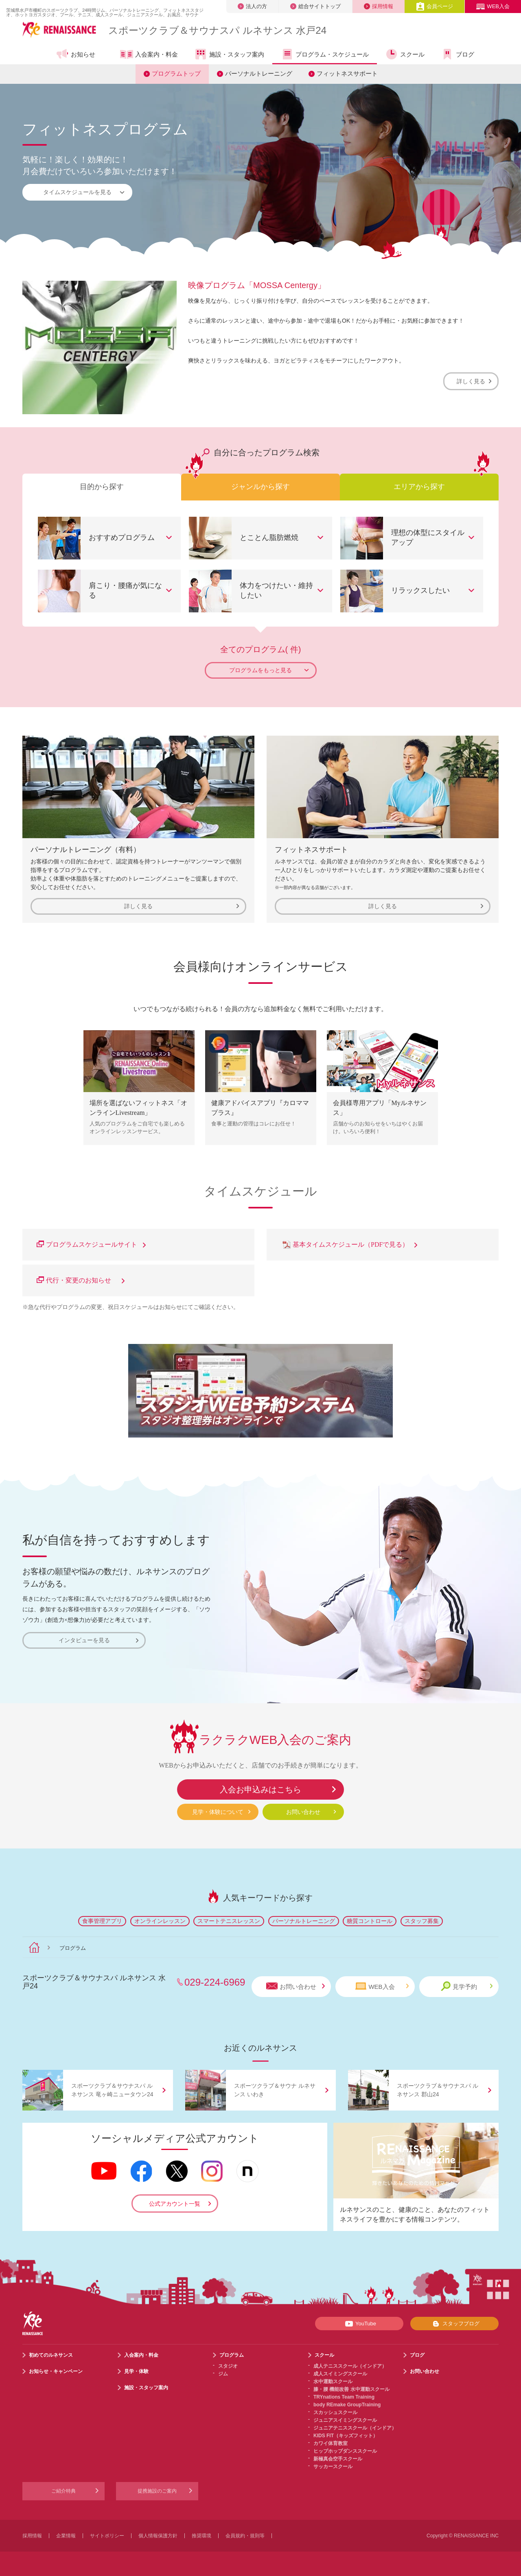 The width and height of the screenshot is (521, 2576). I want to click on お知らせ, so click(75, 54).